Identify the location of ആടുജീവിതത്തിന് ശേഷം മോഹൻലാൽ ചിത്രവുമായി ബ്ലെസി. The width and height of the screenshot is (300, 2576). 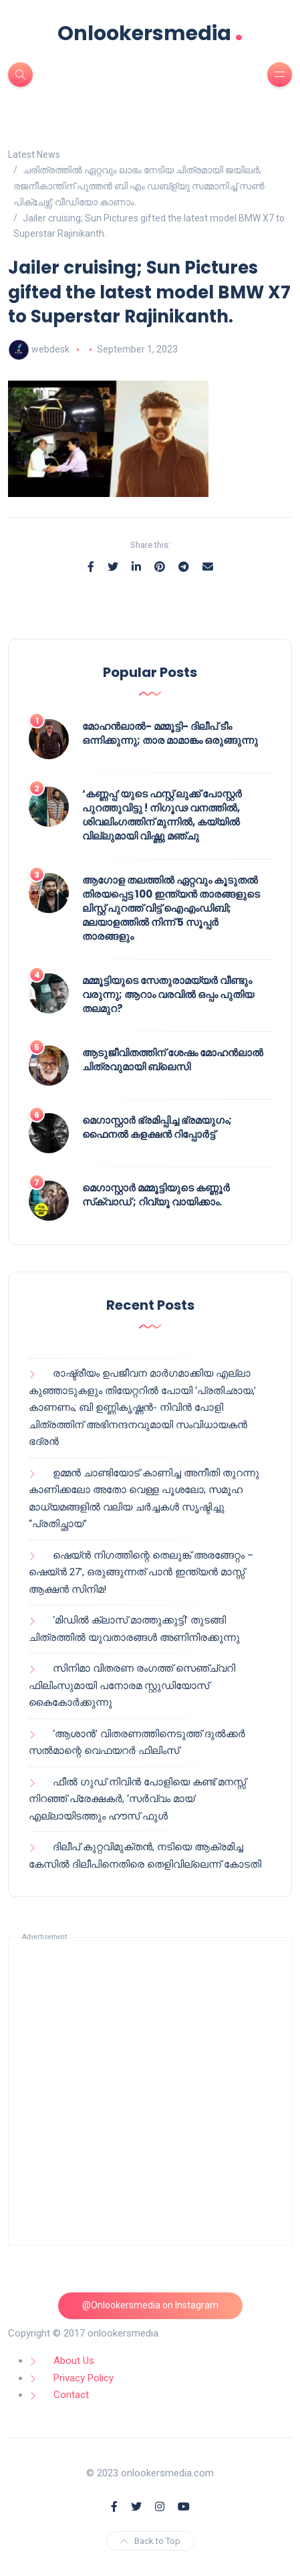
(172, 1060).